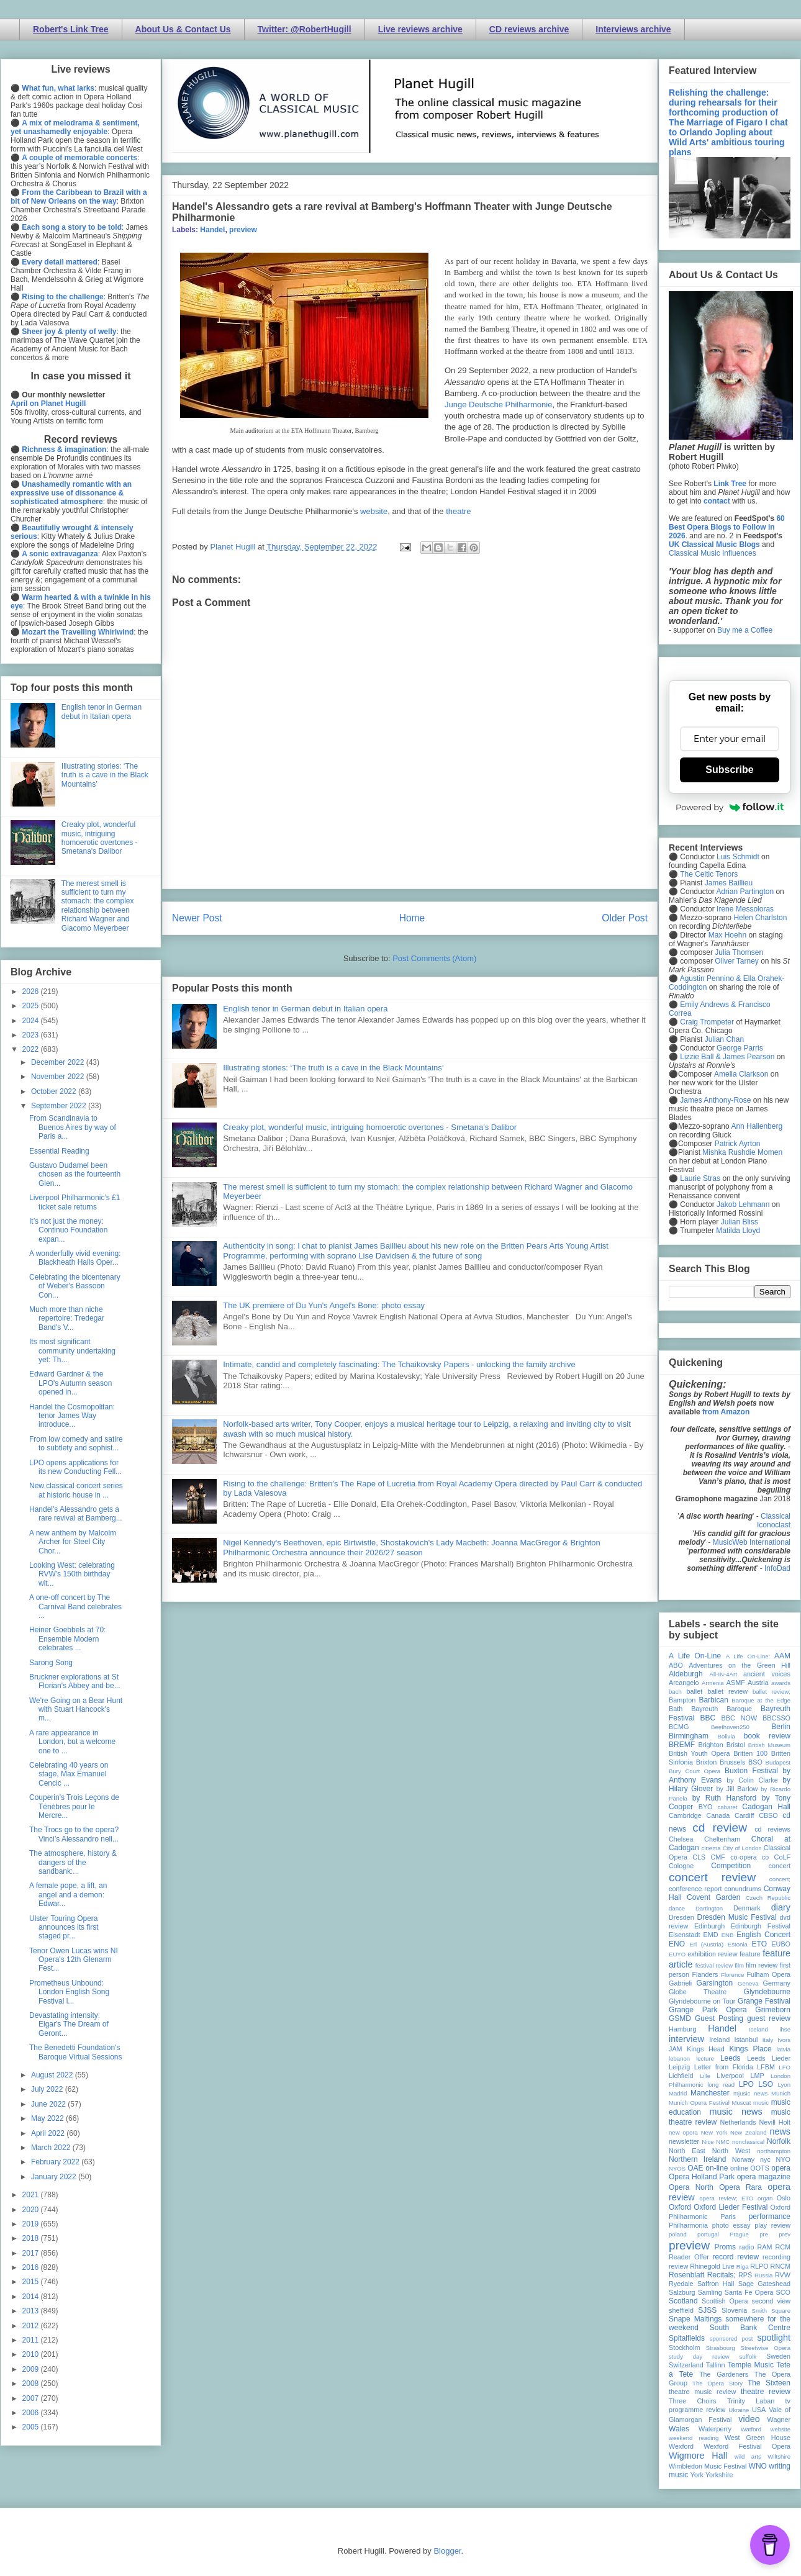 The width and height of the screenshot is (801, 2576). I want to click on theatre, so click(458, 511).